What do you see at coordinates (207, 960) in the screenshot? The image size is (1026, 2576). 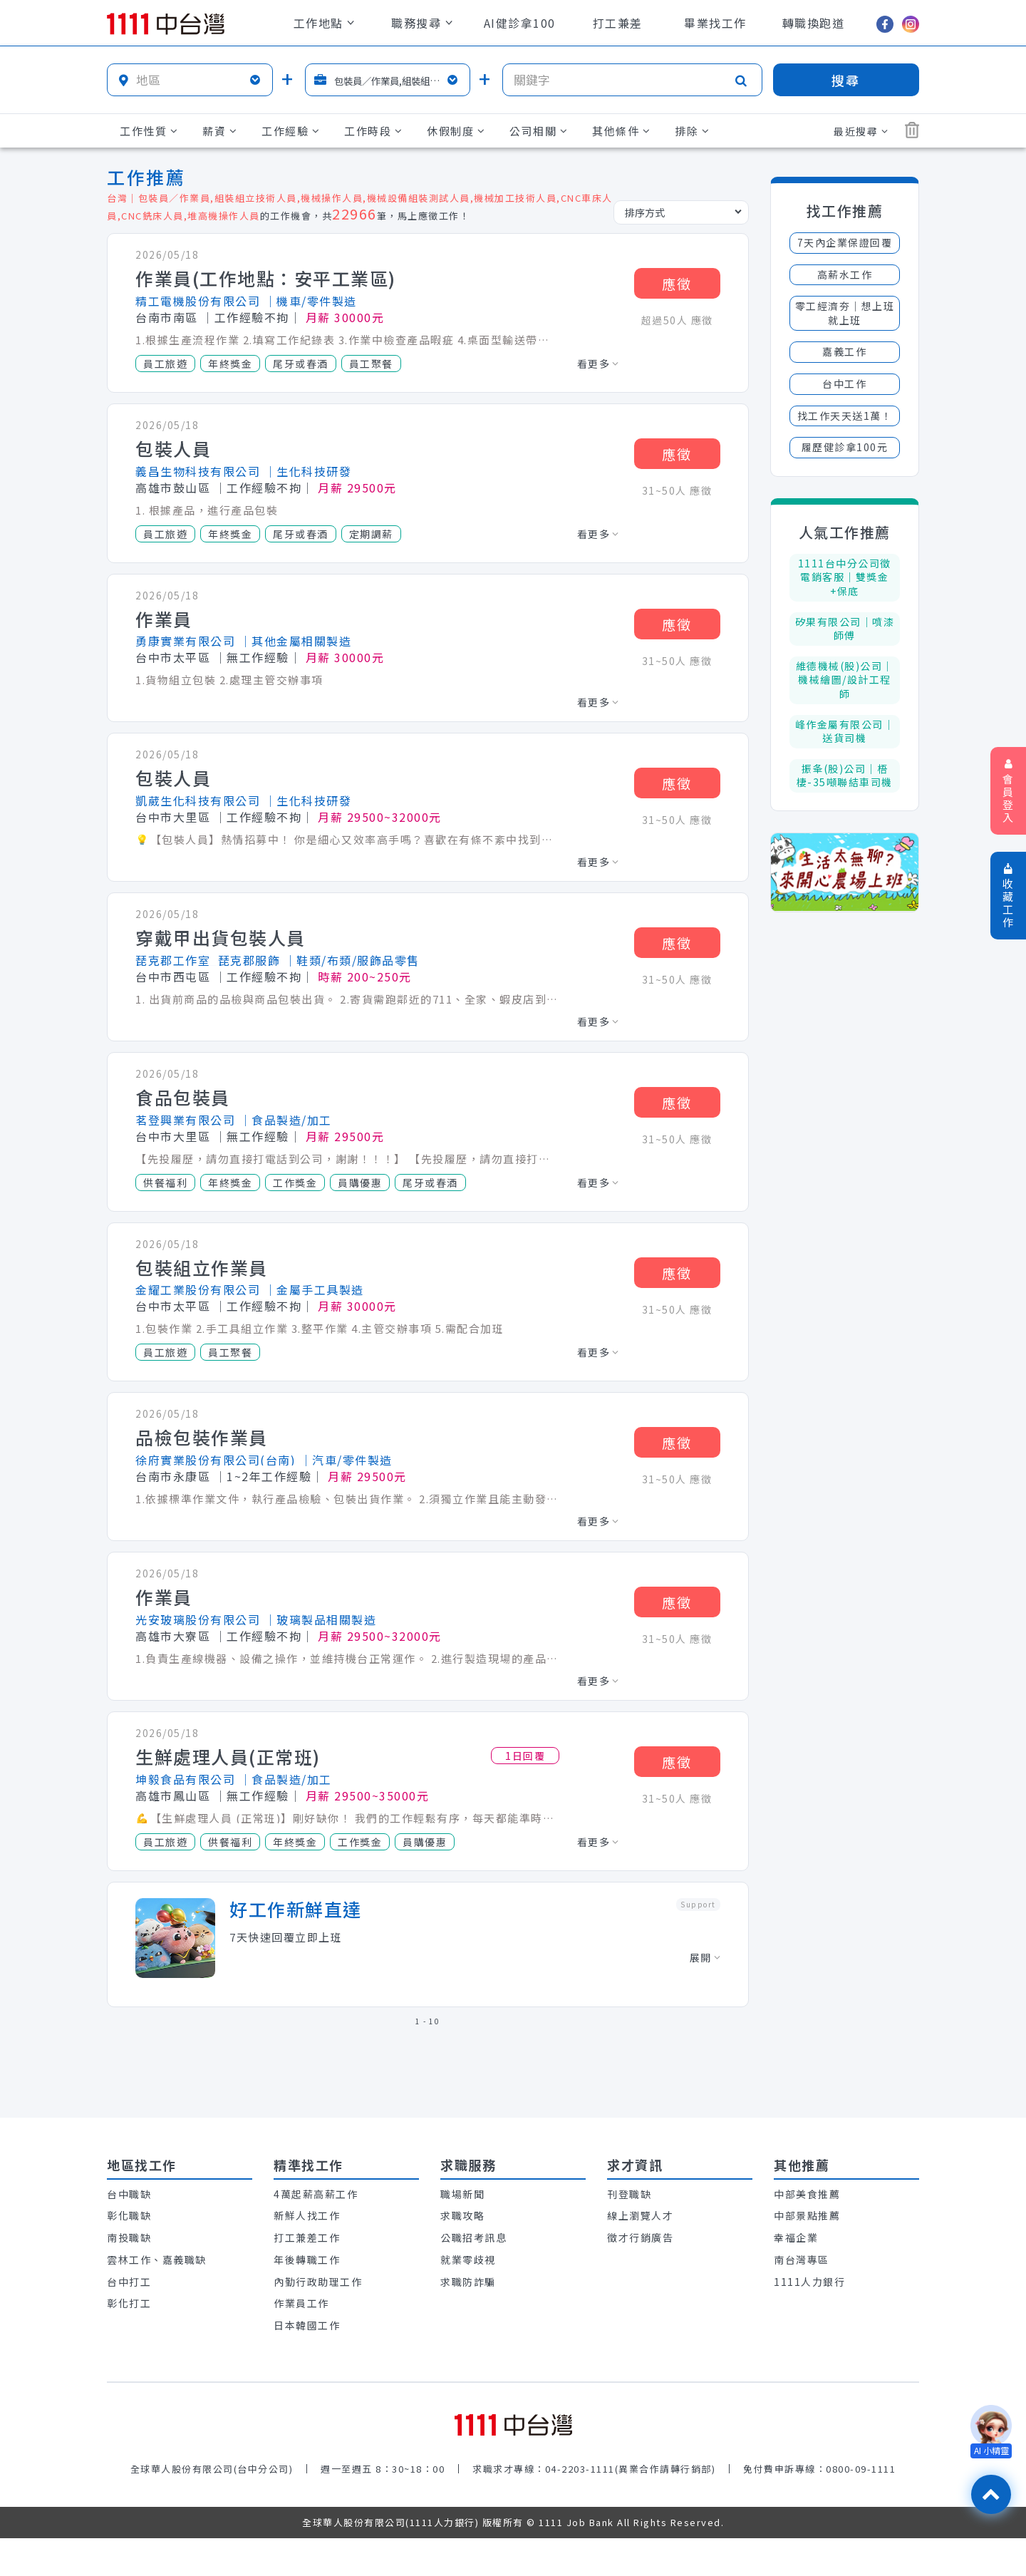 I see `琵克郡工作室_琵克郡服飾` at bounding box center [207, 960].